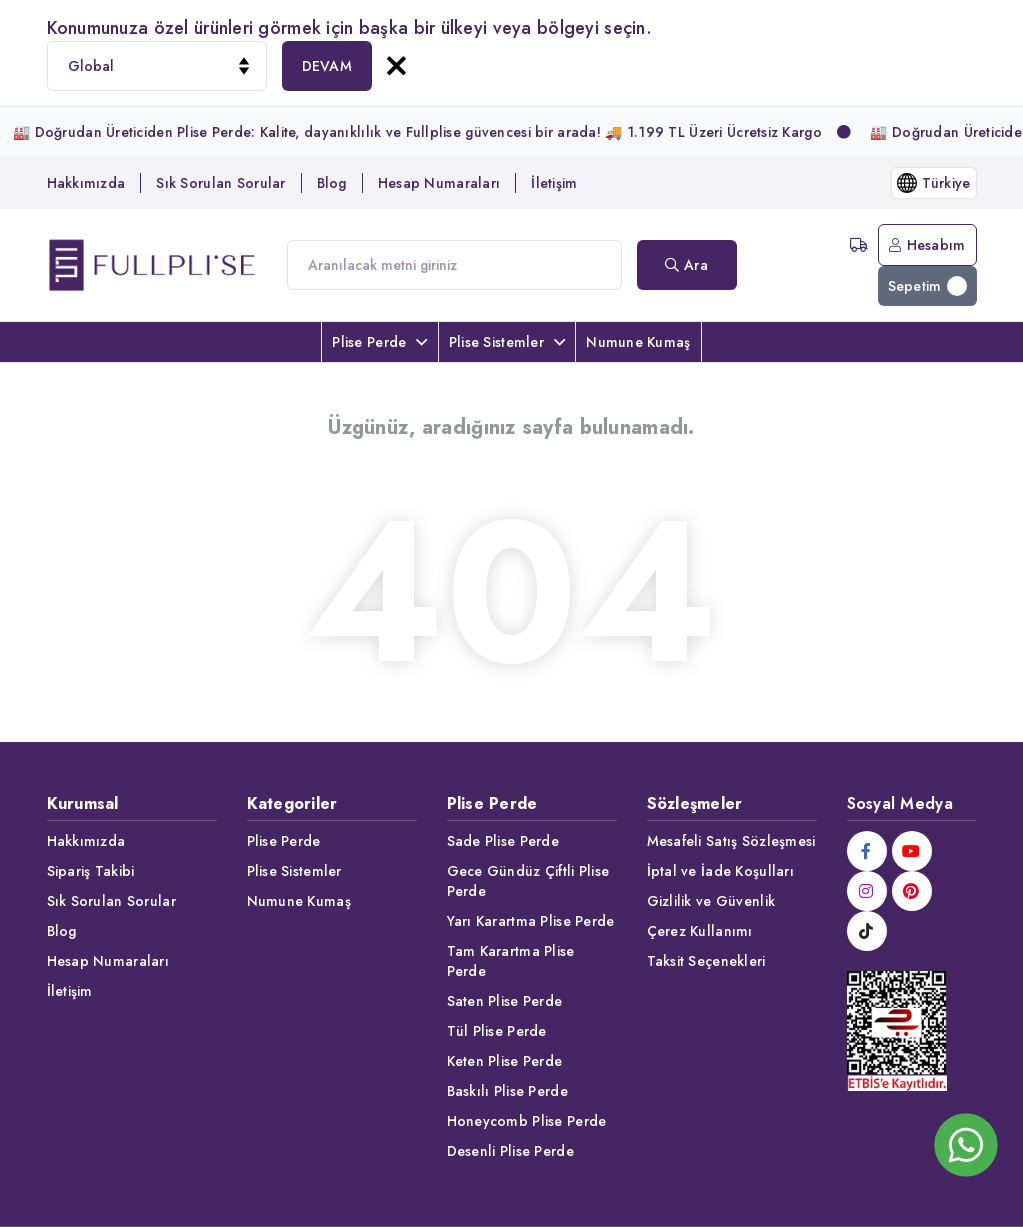 The height and width of the screenshot is (1227, 1023). I want to click on Desenli Plise Perde, so click(510, 1151).